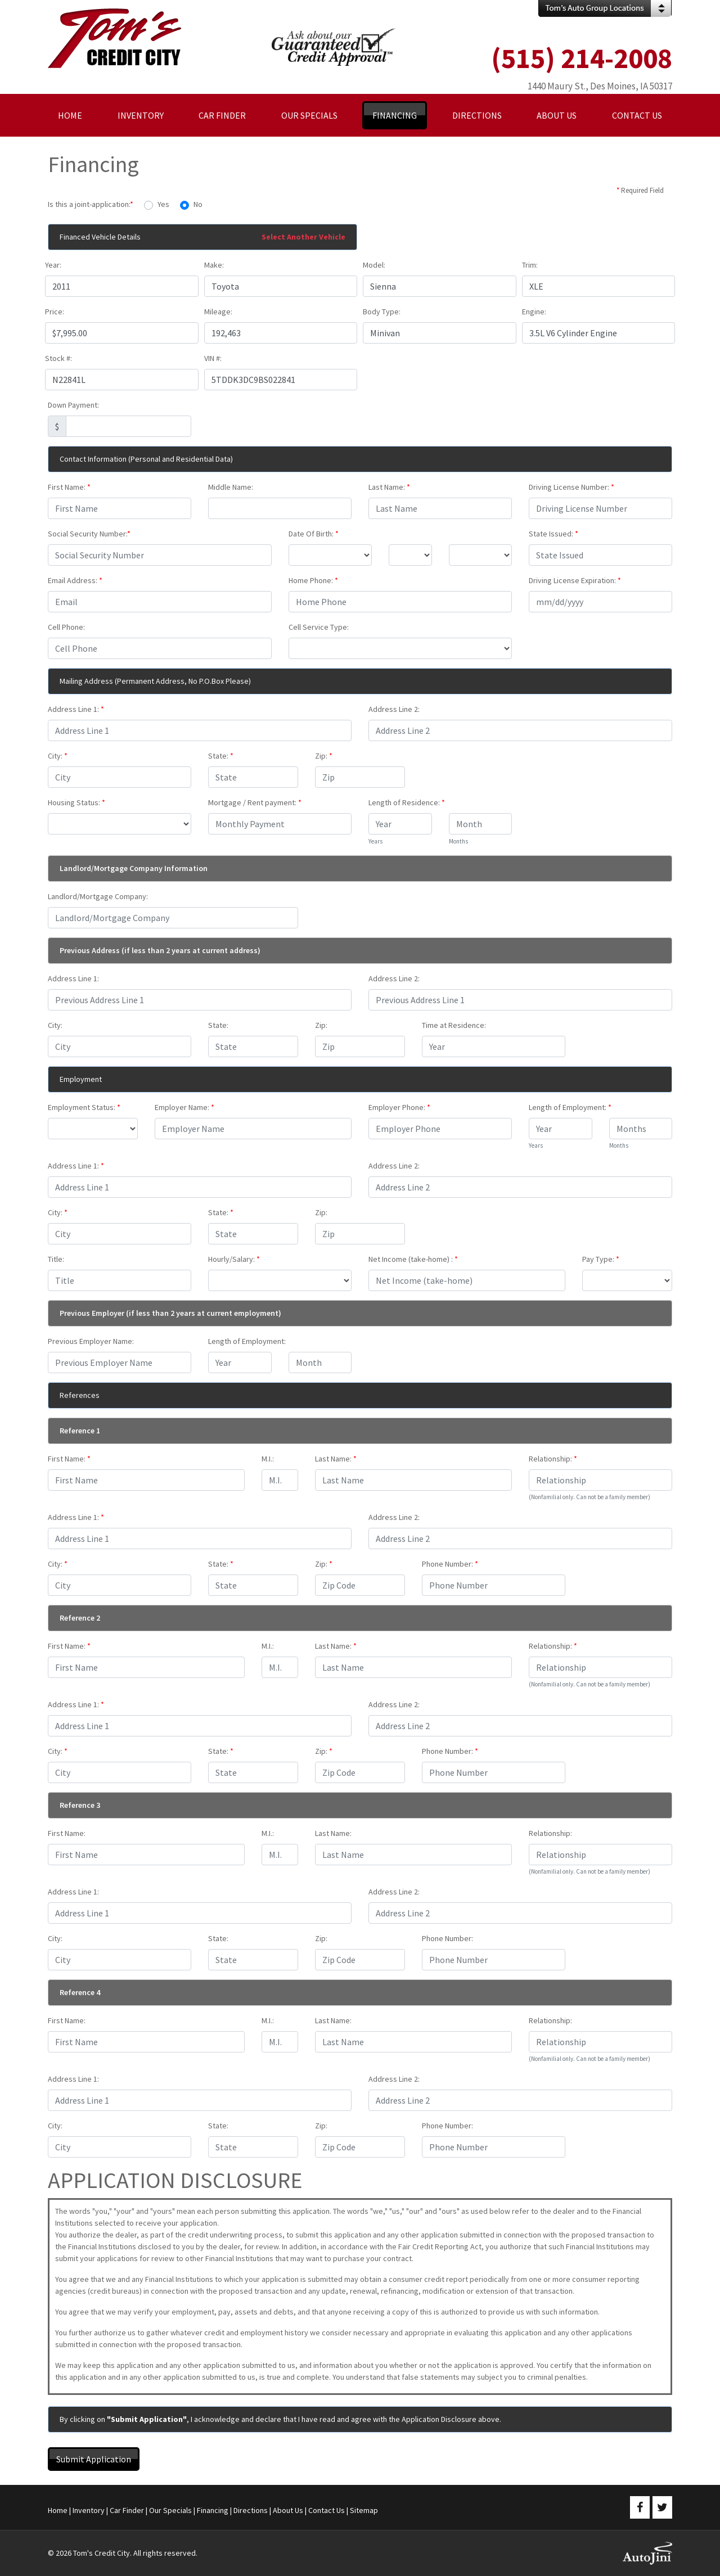  I want to click on Is this a joint-application:, so click(90, 204).